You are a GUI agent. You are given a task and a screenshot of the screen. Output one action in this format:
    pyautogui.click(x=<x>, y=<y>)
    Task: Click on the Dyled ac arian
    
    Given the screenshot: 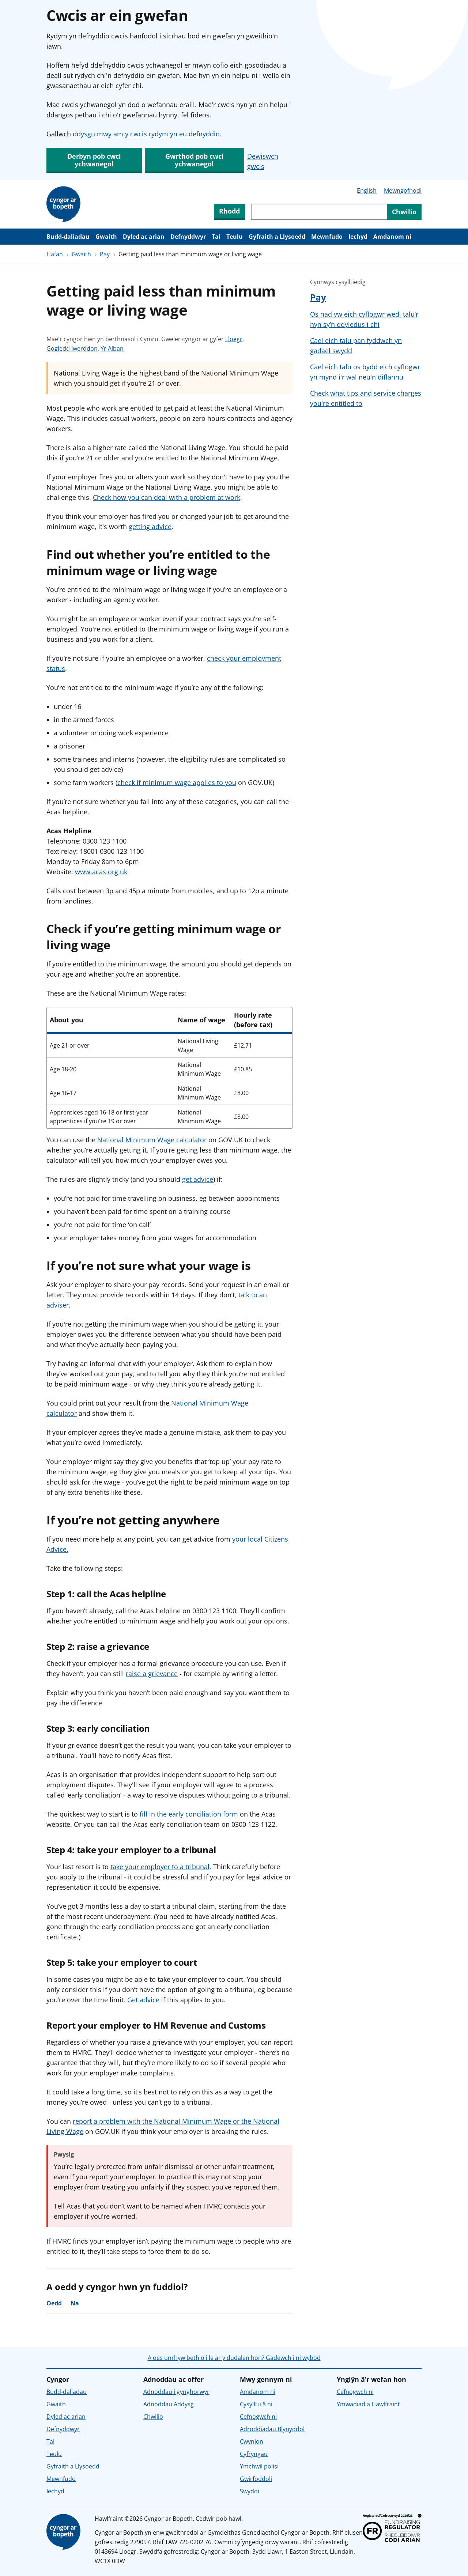 What is the action you would take?
    pyautogui.click(x=144, y=237)
    